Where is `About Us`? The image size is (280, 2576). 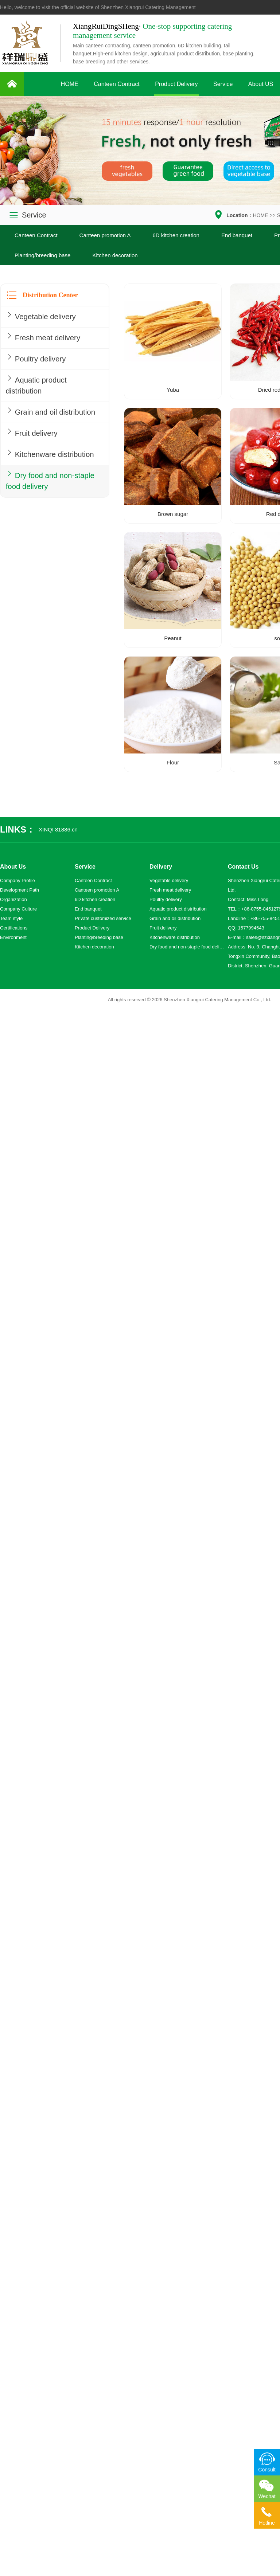
About Us is located at coordinates (13, 867).